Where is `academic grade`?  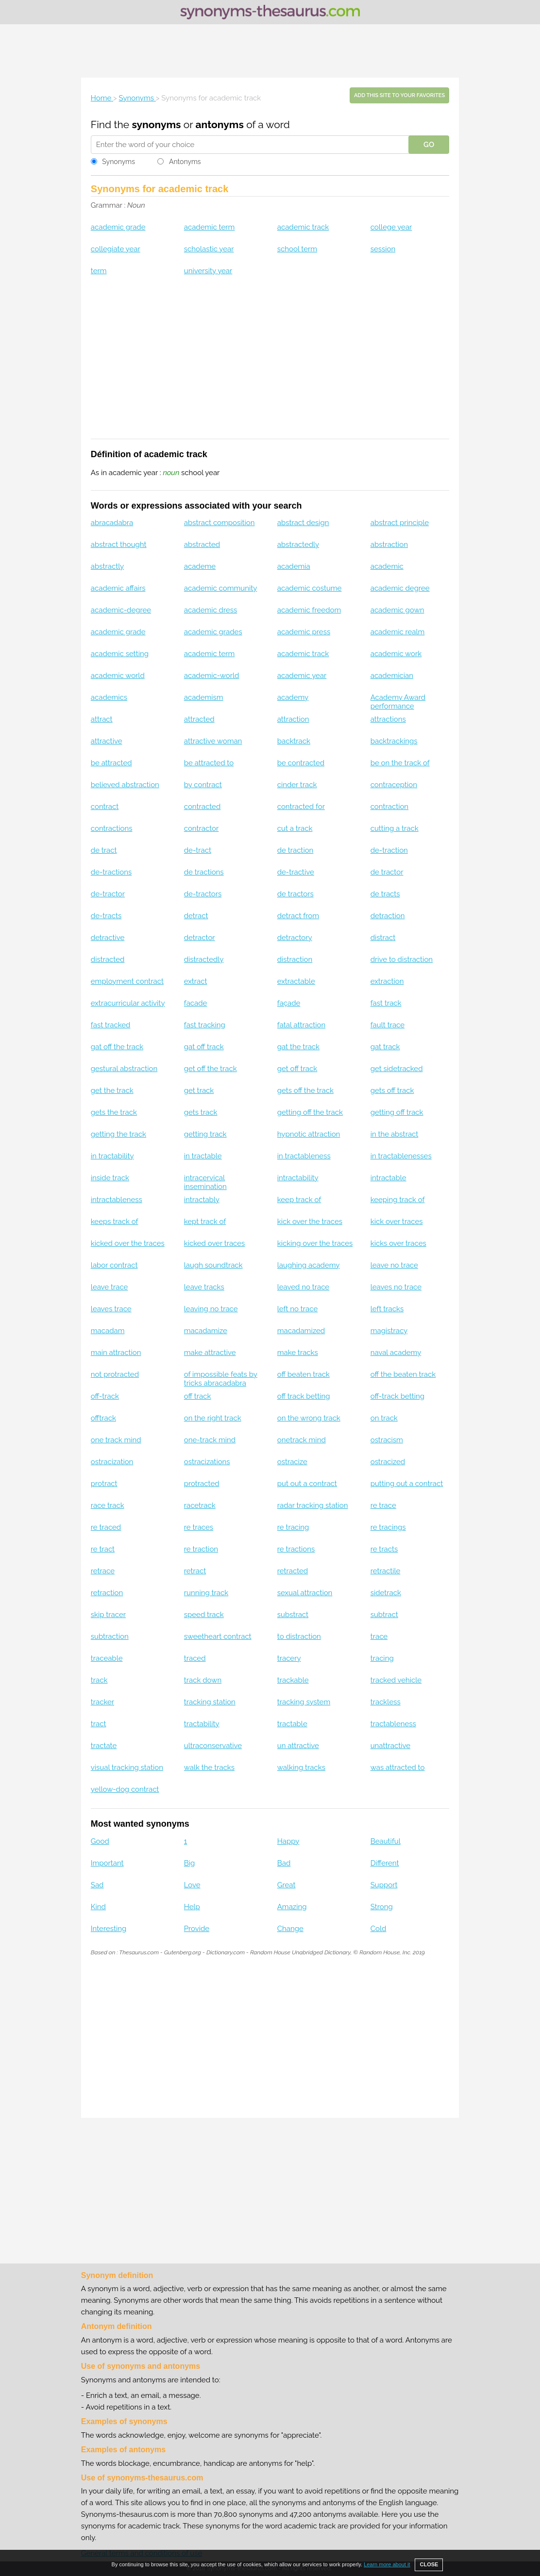
academic grade is located at coordinates (118, 227).